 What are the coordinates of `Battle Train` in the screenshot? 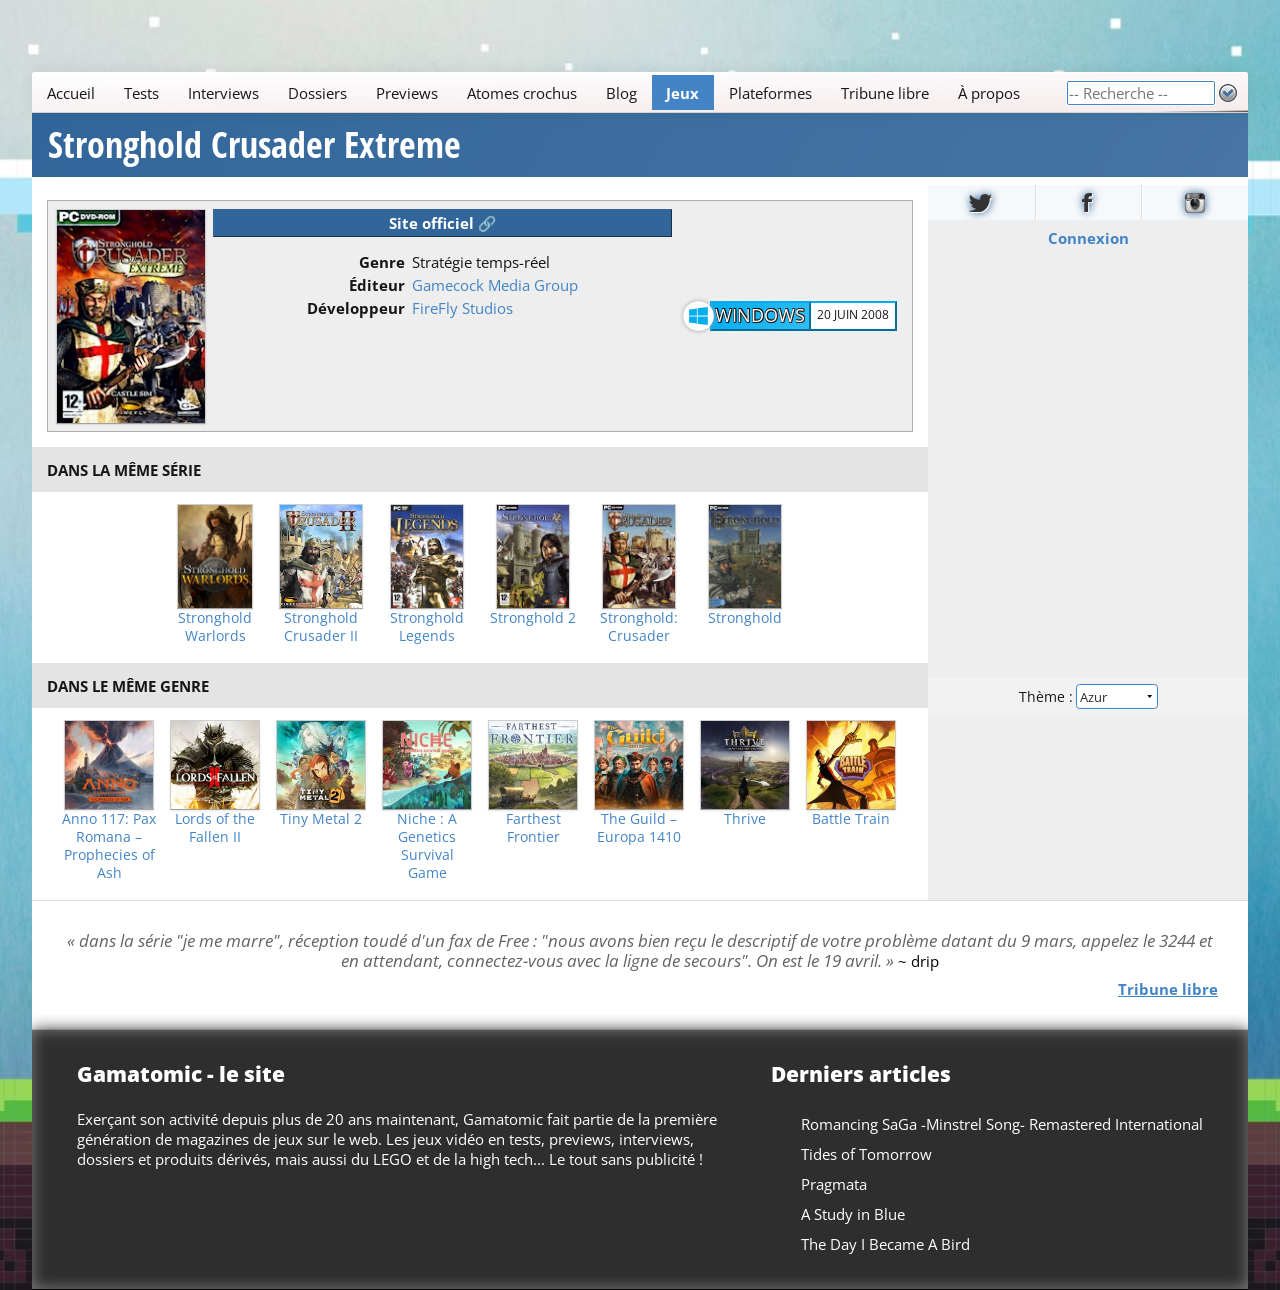 It's located at (851, 819).